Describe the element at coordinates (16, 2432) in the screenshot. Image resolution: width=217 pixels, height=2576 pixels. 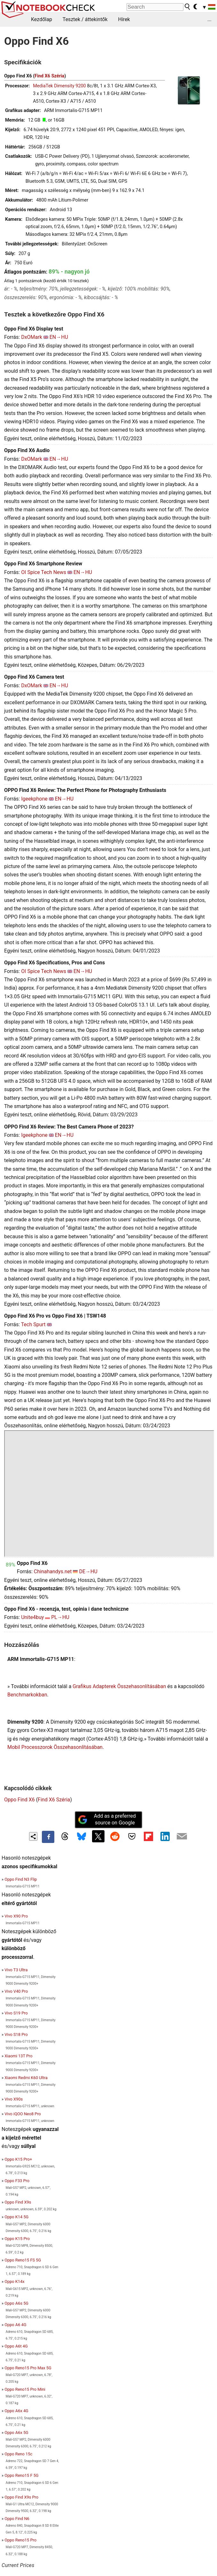
I see `Oppo A6x 5G` at that location.